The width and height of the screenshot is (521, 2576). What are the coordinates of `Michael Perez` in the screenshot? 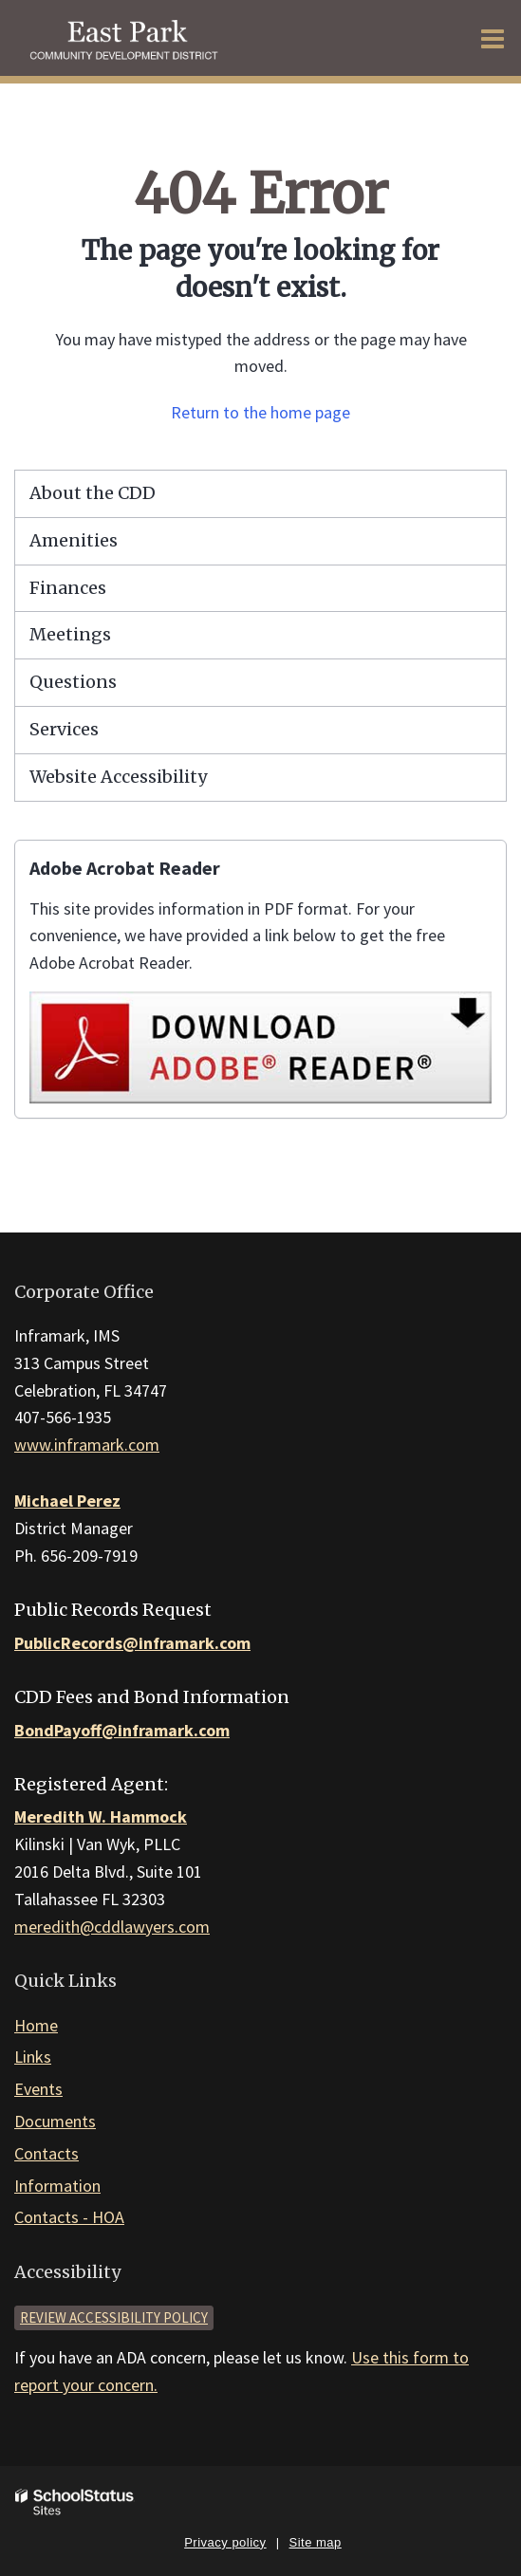 It's located at (67, 1500).